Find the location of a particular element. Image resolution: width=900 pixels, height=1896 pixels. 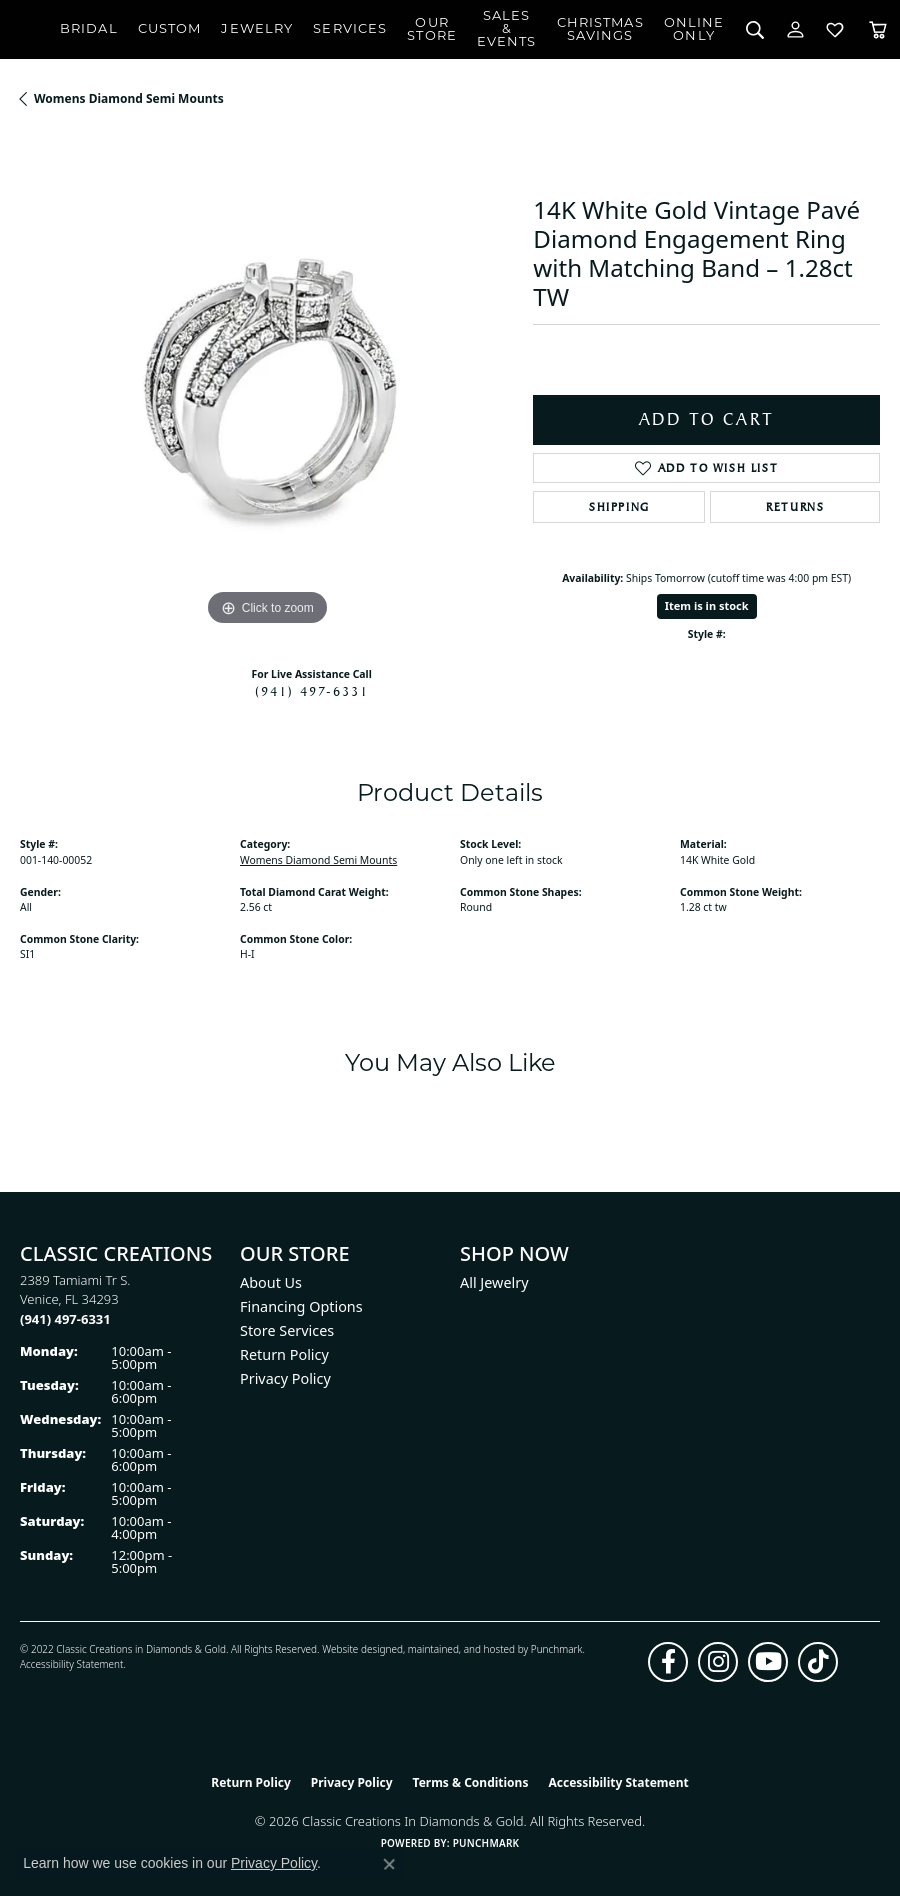

Shipping is located at coordinates (619, 507).